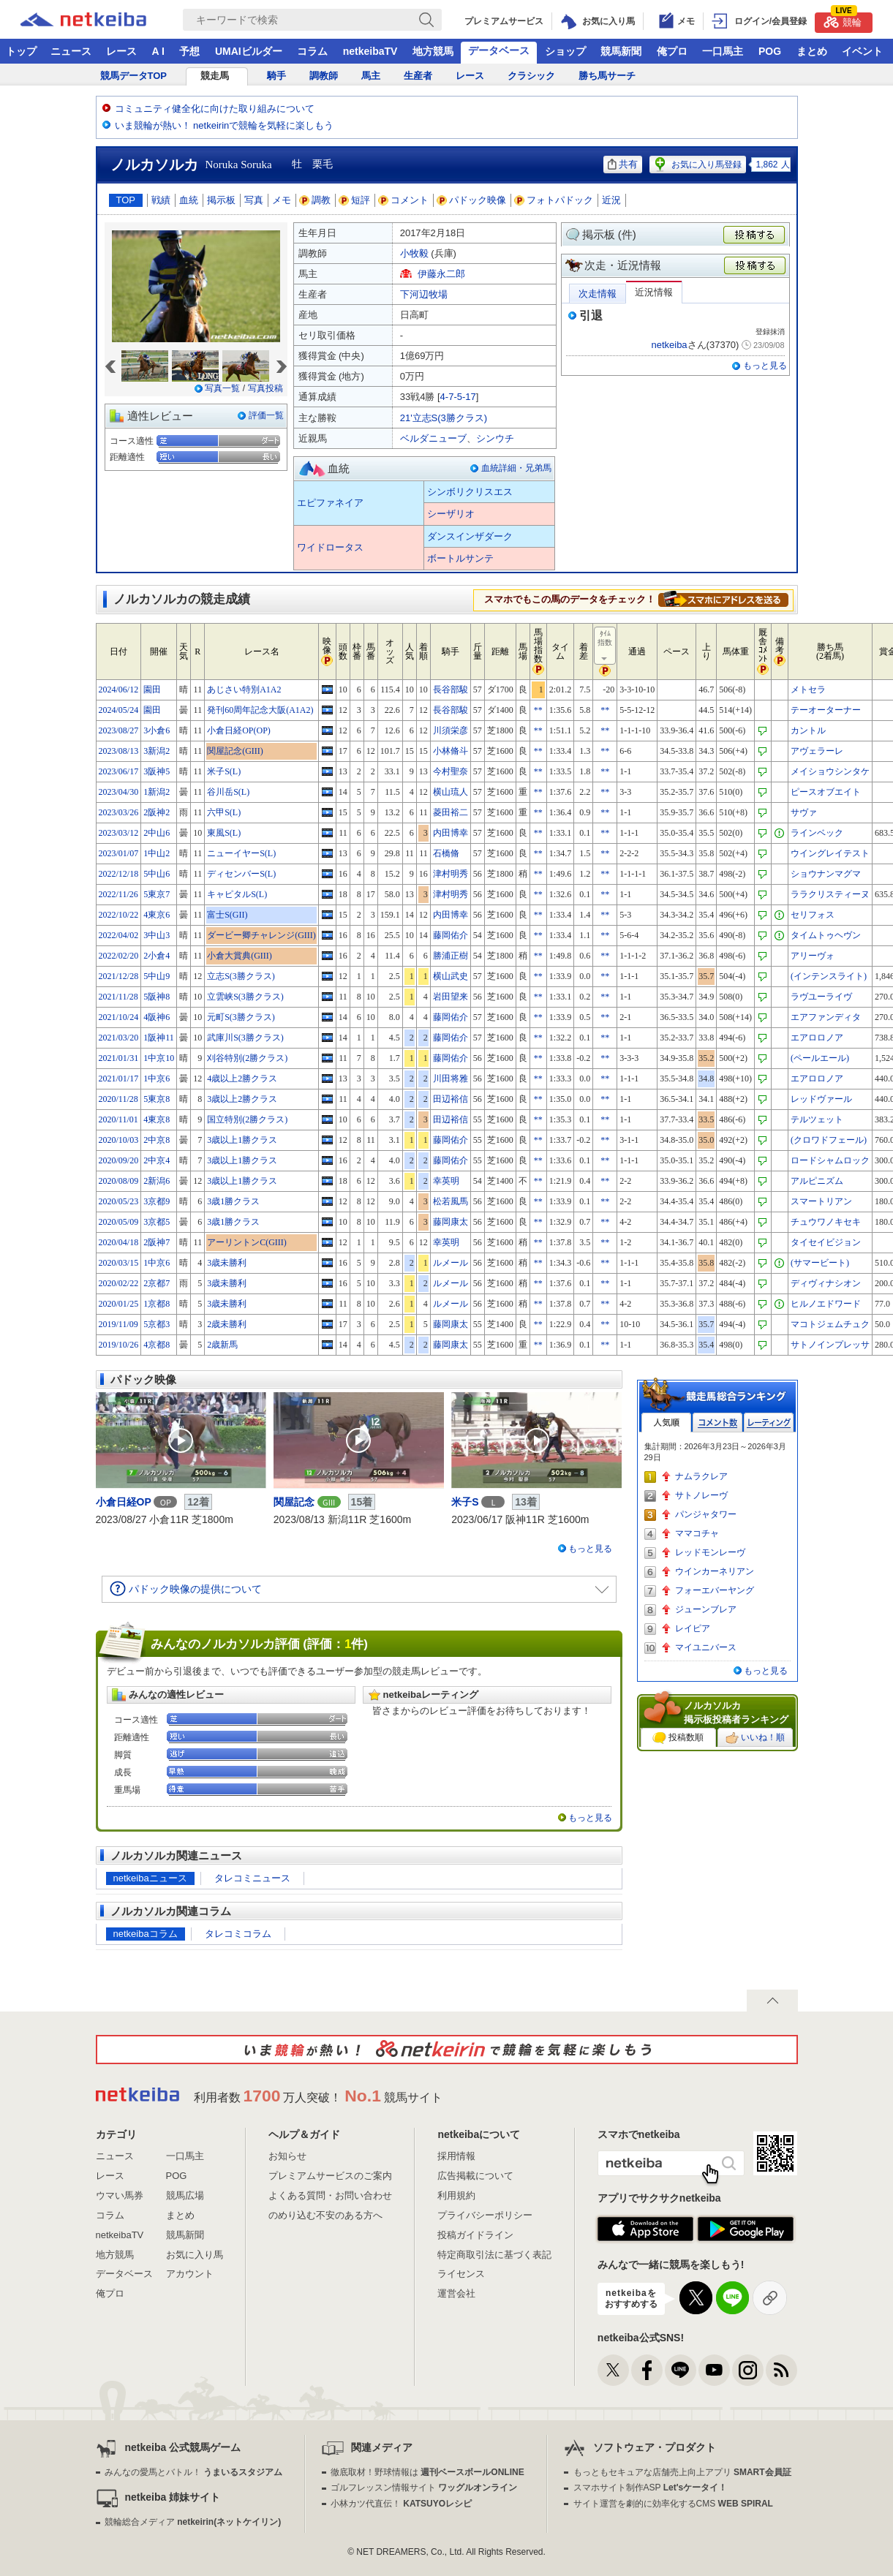  I want to click on 5東京8, so click(156, 1099).